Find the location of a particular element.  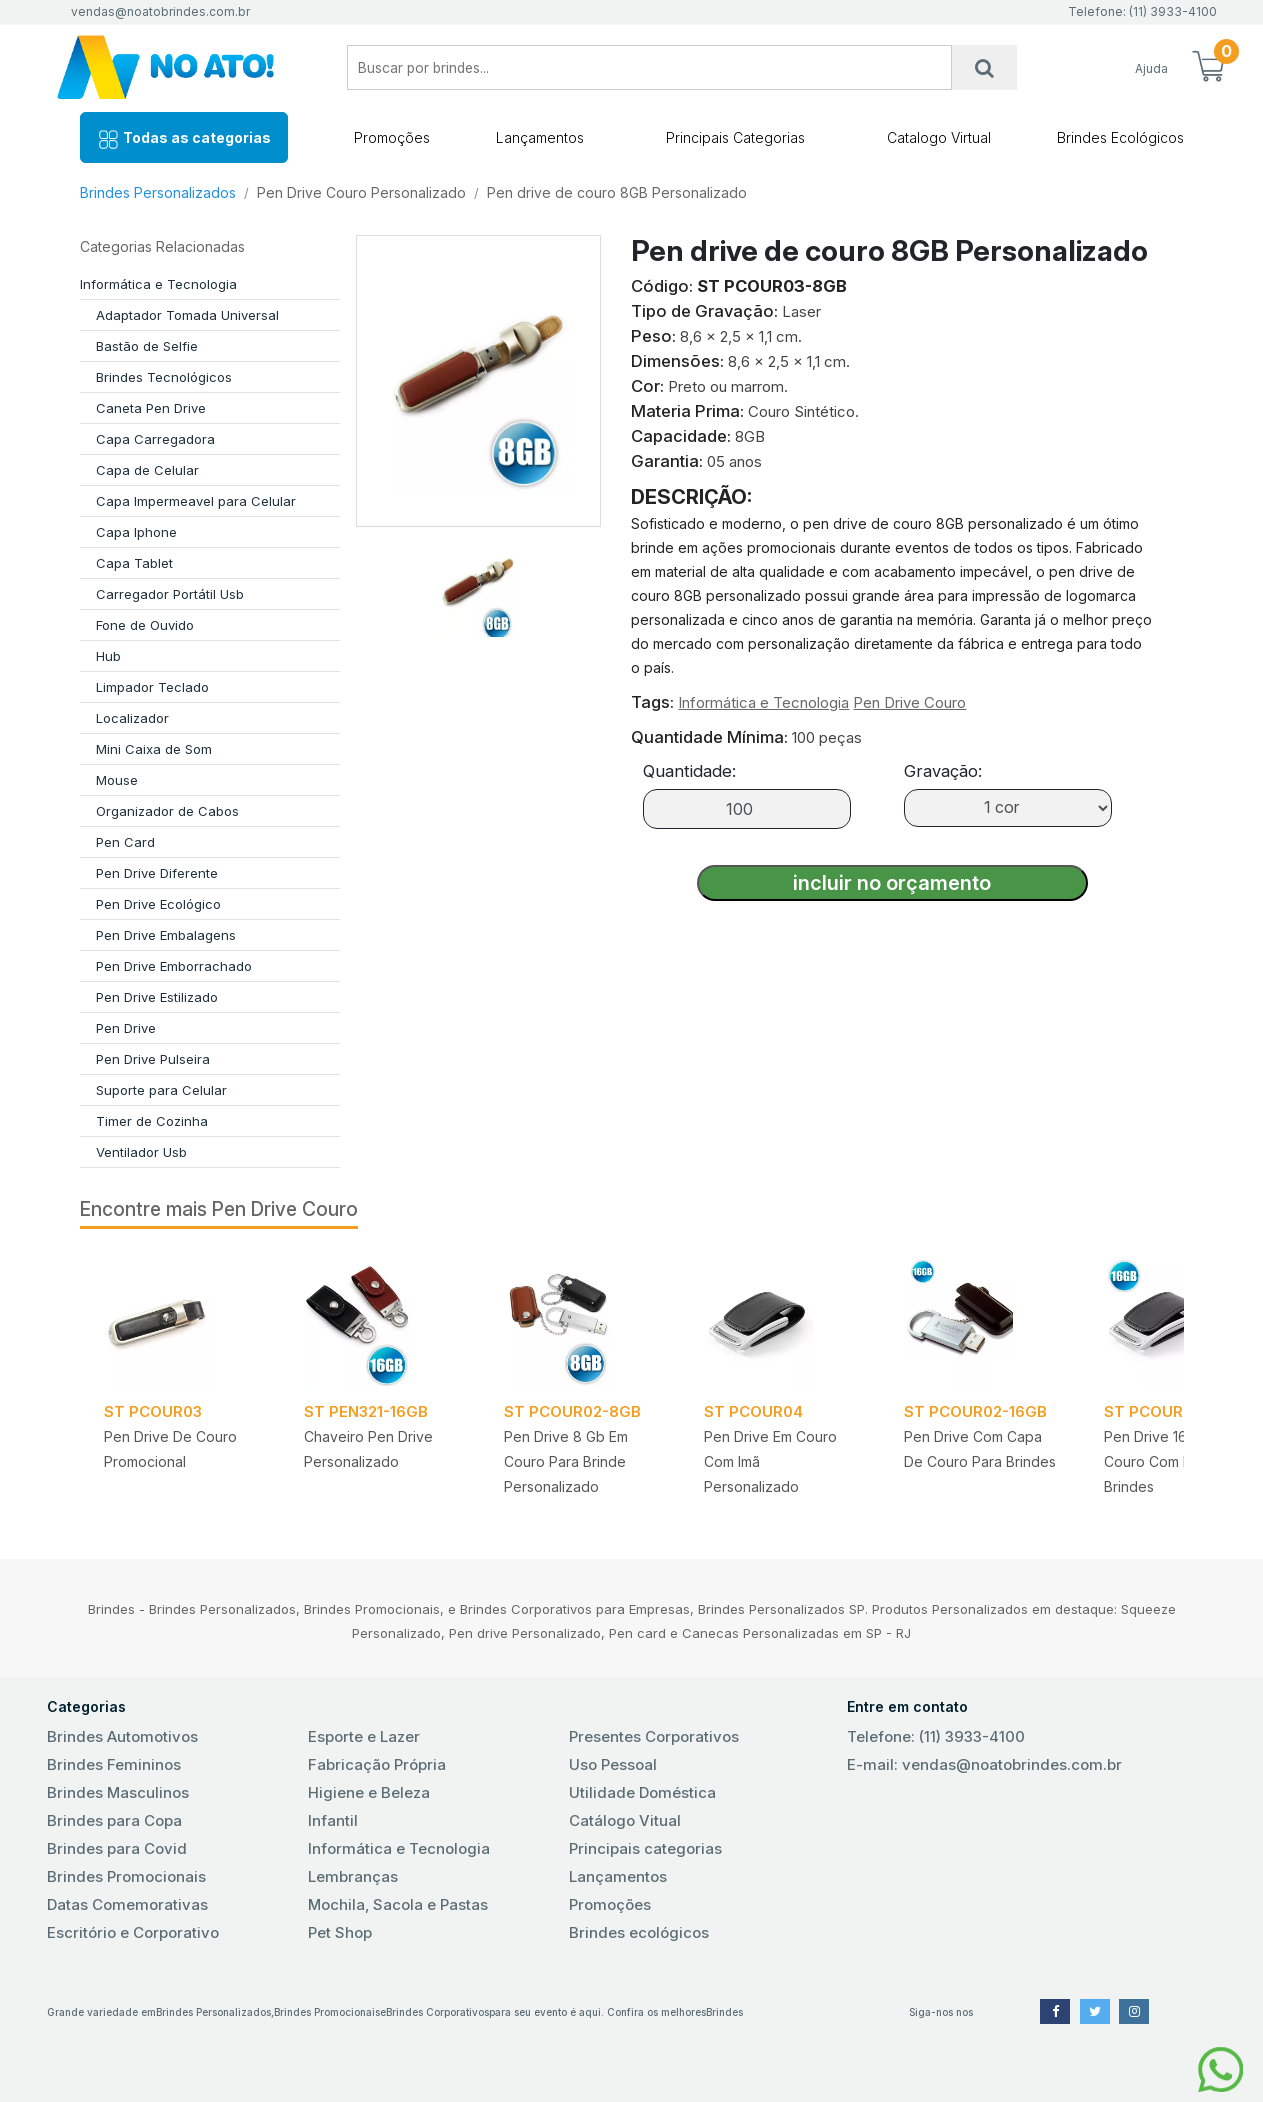

Organizador de Cabos is located at coordinates (167, 811).